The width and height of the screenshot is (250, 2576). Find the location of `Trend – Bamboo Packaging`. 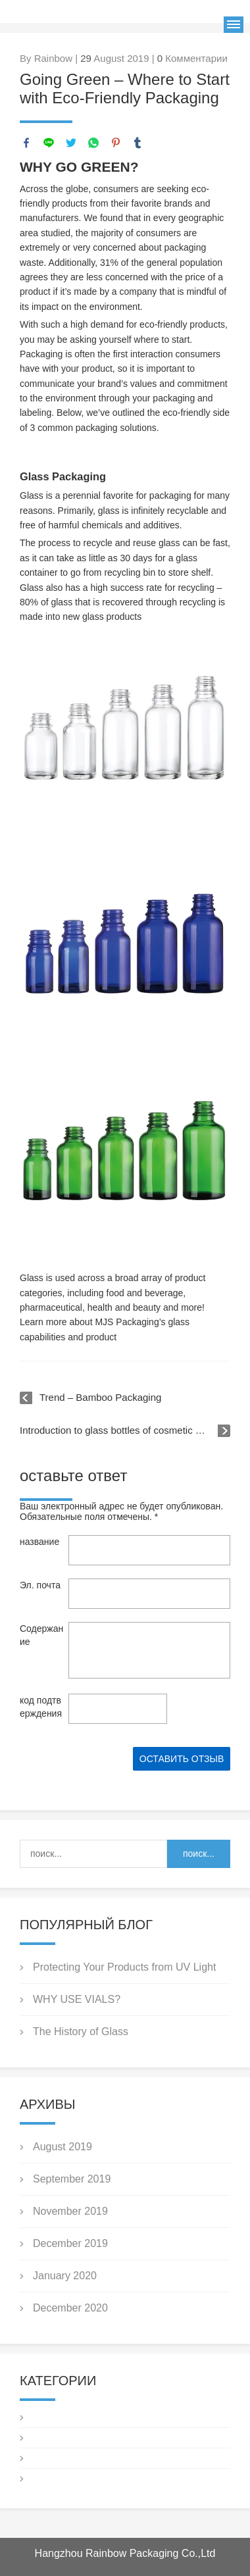

Trend – Bamboo Packaging is located at coordinates (100, 1397).